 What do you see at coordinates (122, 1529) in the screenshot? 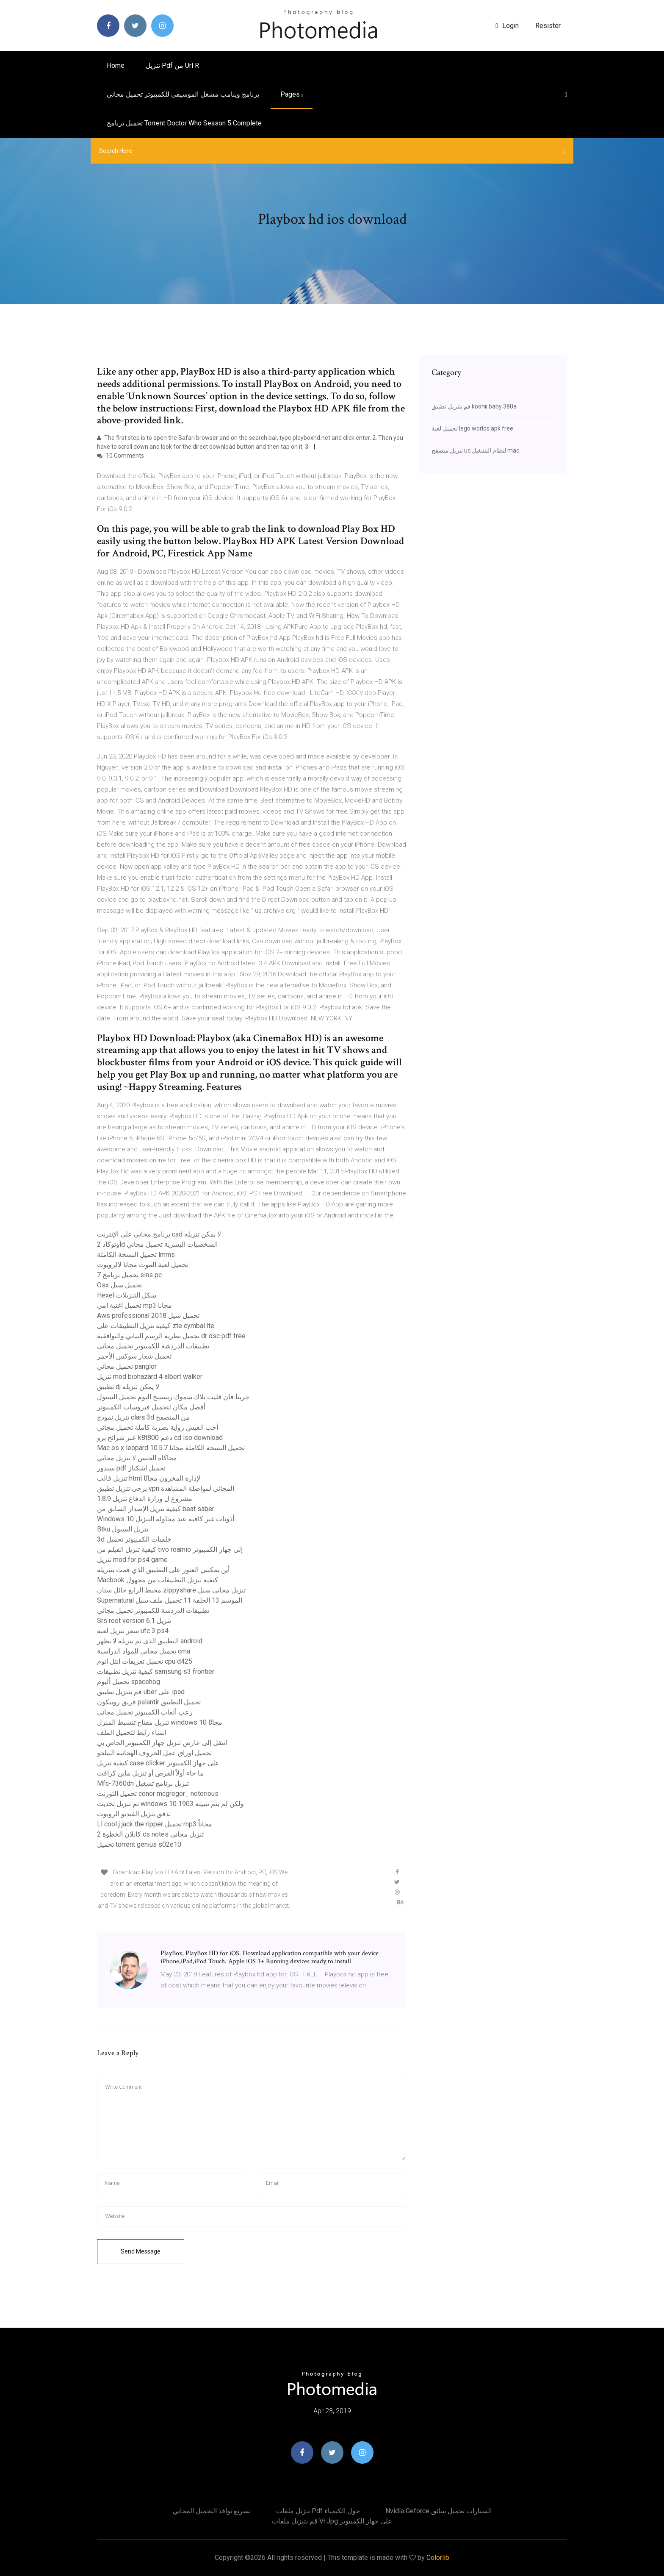
I see `Btku تنزيل السيول` at bounding box center [122, 1529].